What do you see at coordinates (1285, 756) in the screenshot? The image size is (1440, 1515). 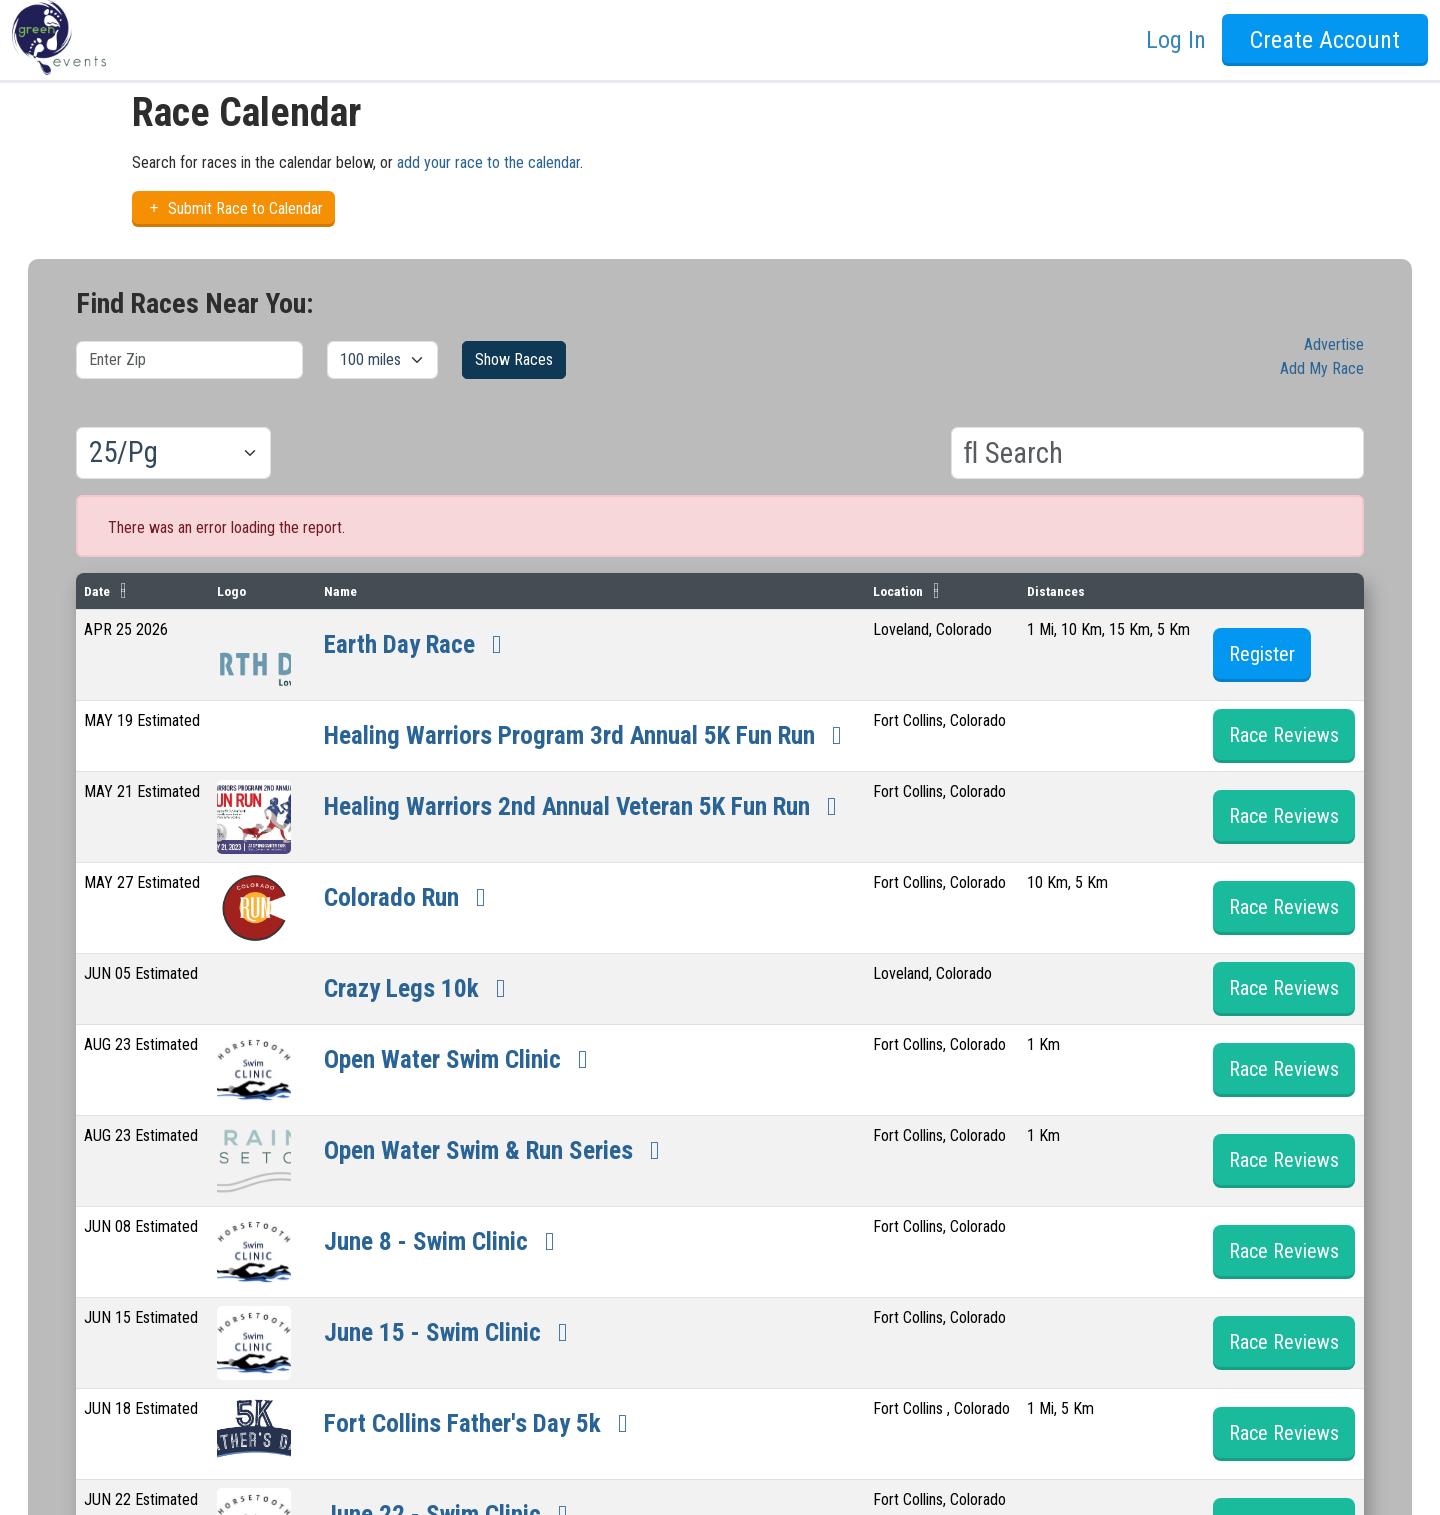 I see `Race Reviews` at bounding box center [1285, 756].